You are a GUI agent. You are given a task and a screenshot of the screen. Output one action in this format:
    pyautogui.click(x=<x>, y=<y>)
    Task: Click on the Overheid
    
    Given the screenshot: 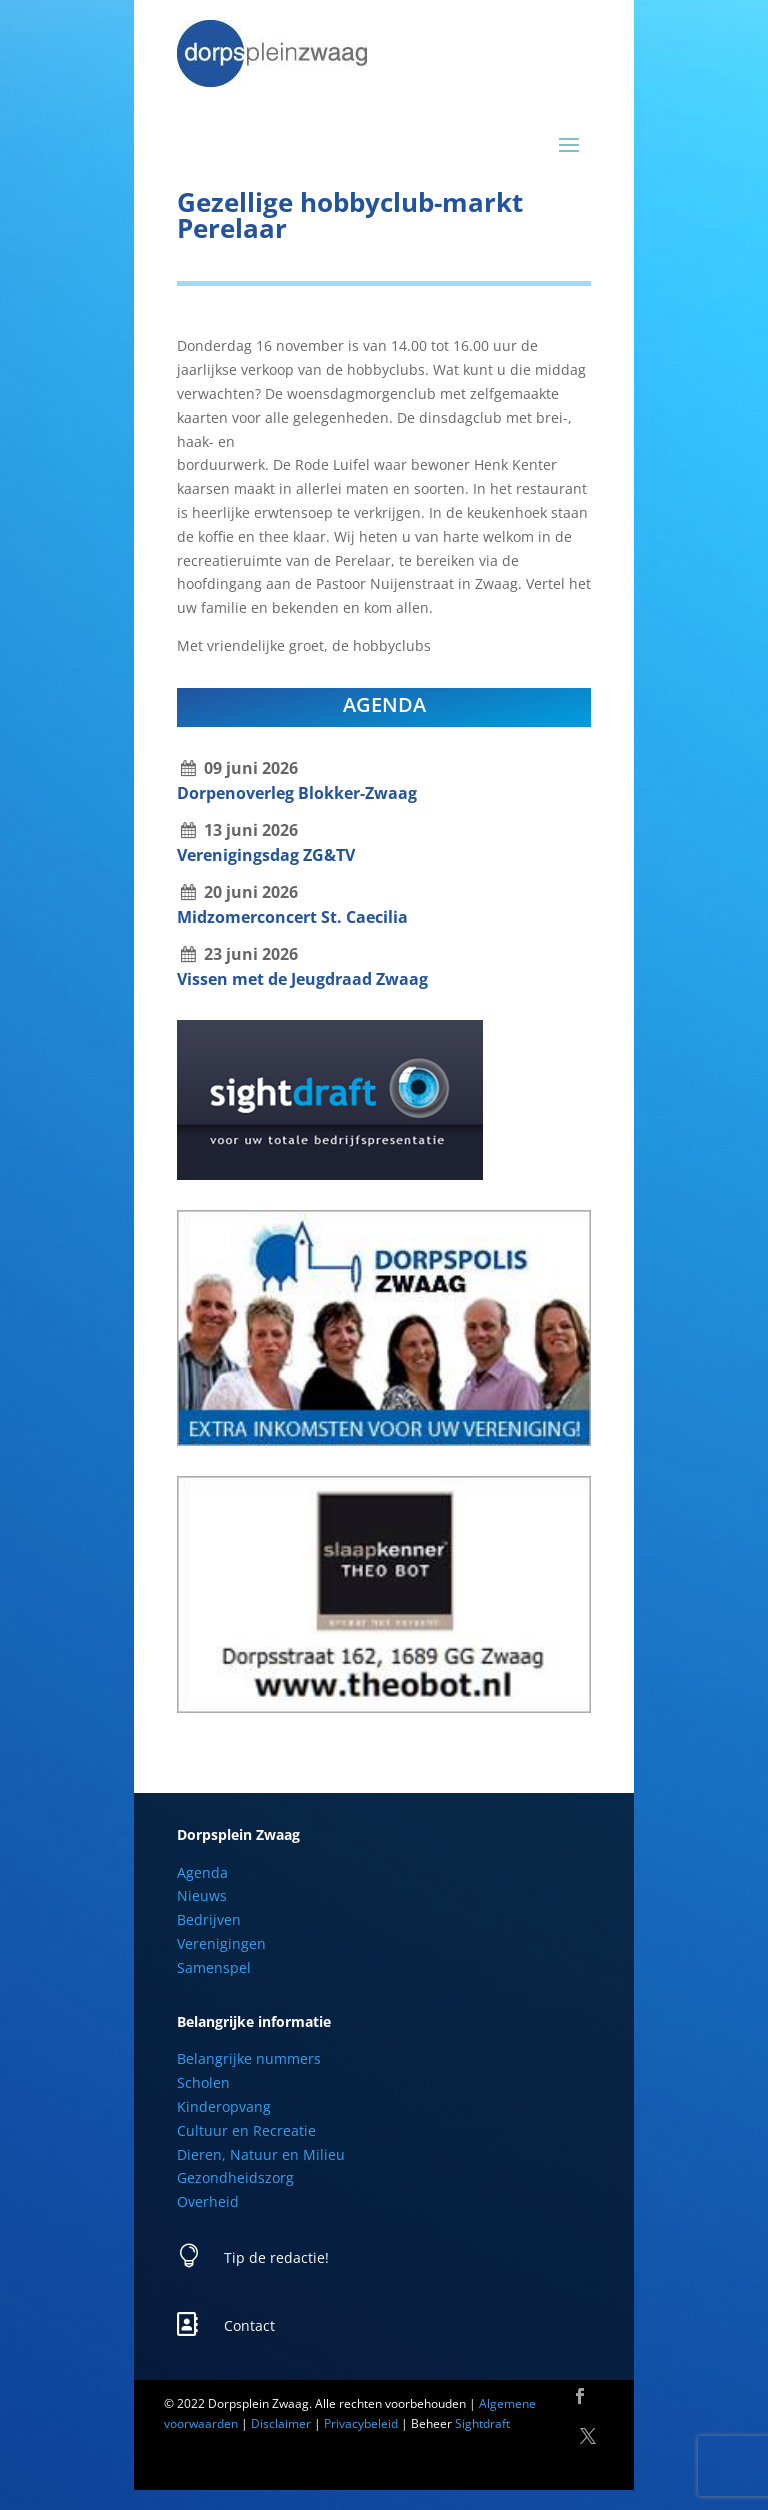 What is the action you would take?
    pyautogui.click(x=208, y=2201)
    